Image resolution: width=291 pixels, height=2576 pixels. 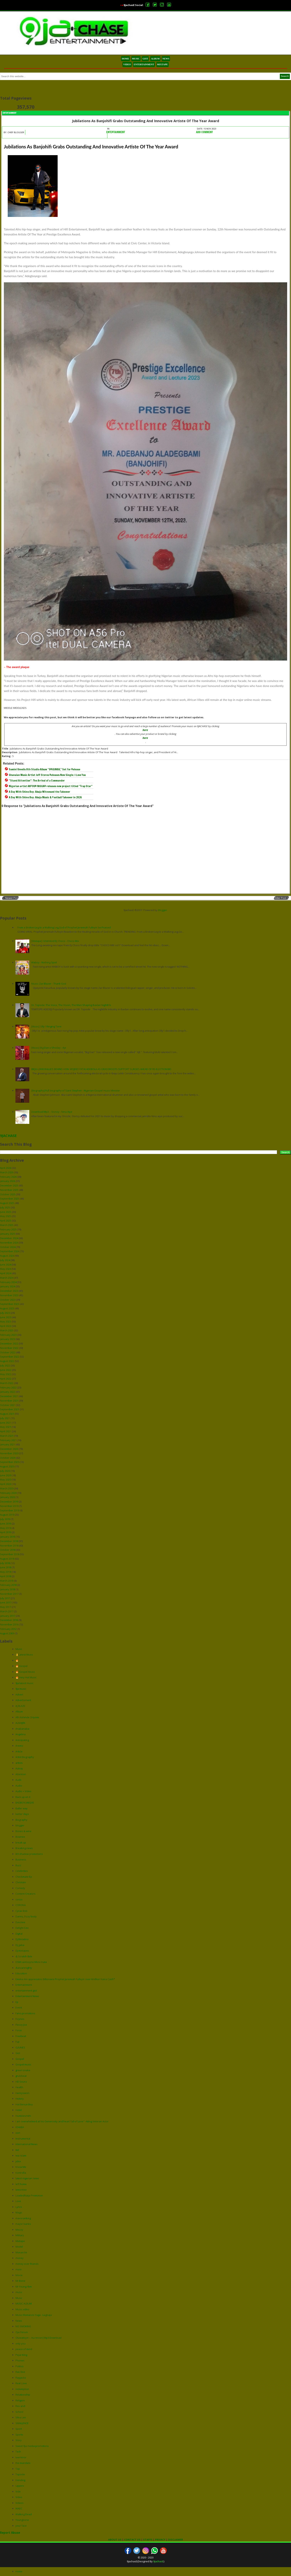 I want to click on May 2022, so click(x=5, y=1374).